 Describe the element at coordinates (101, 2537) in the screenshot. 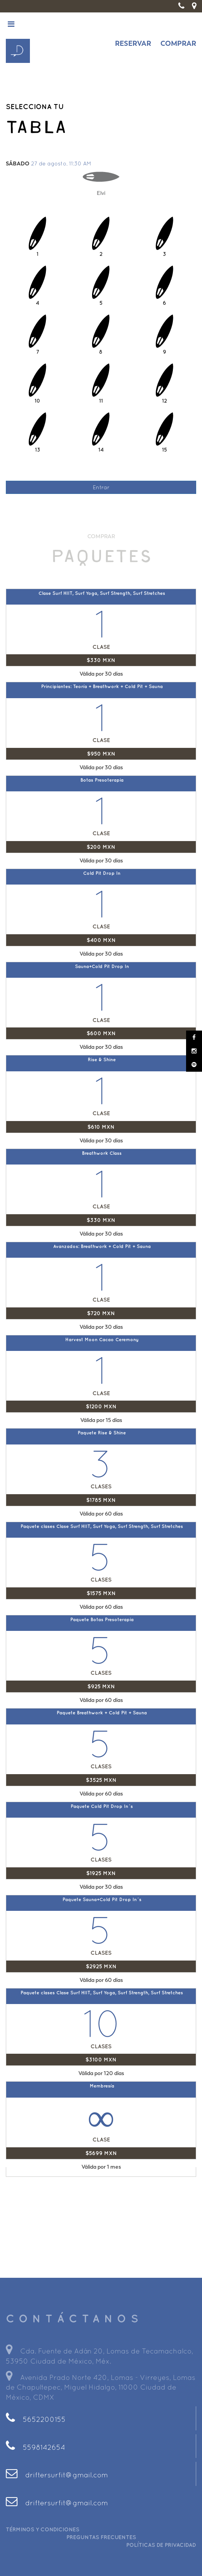

I see `PREGUNTAS FRECUENTES` at that location.